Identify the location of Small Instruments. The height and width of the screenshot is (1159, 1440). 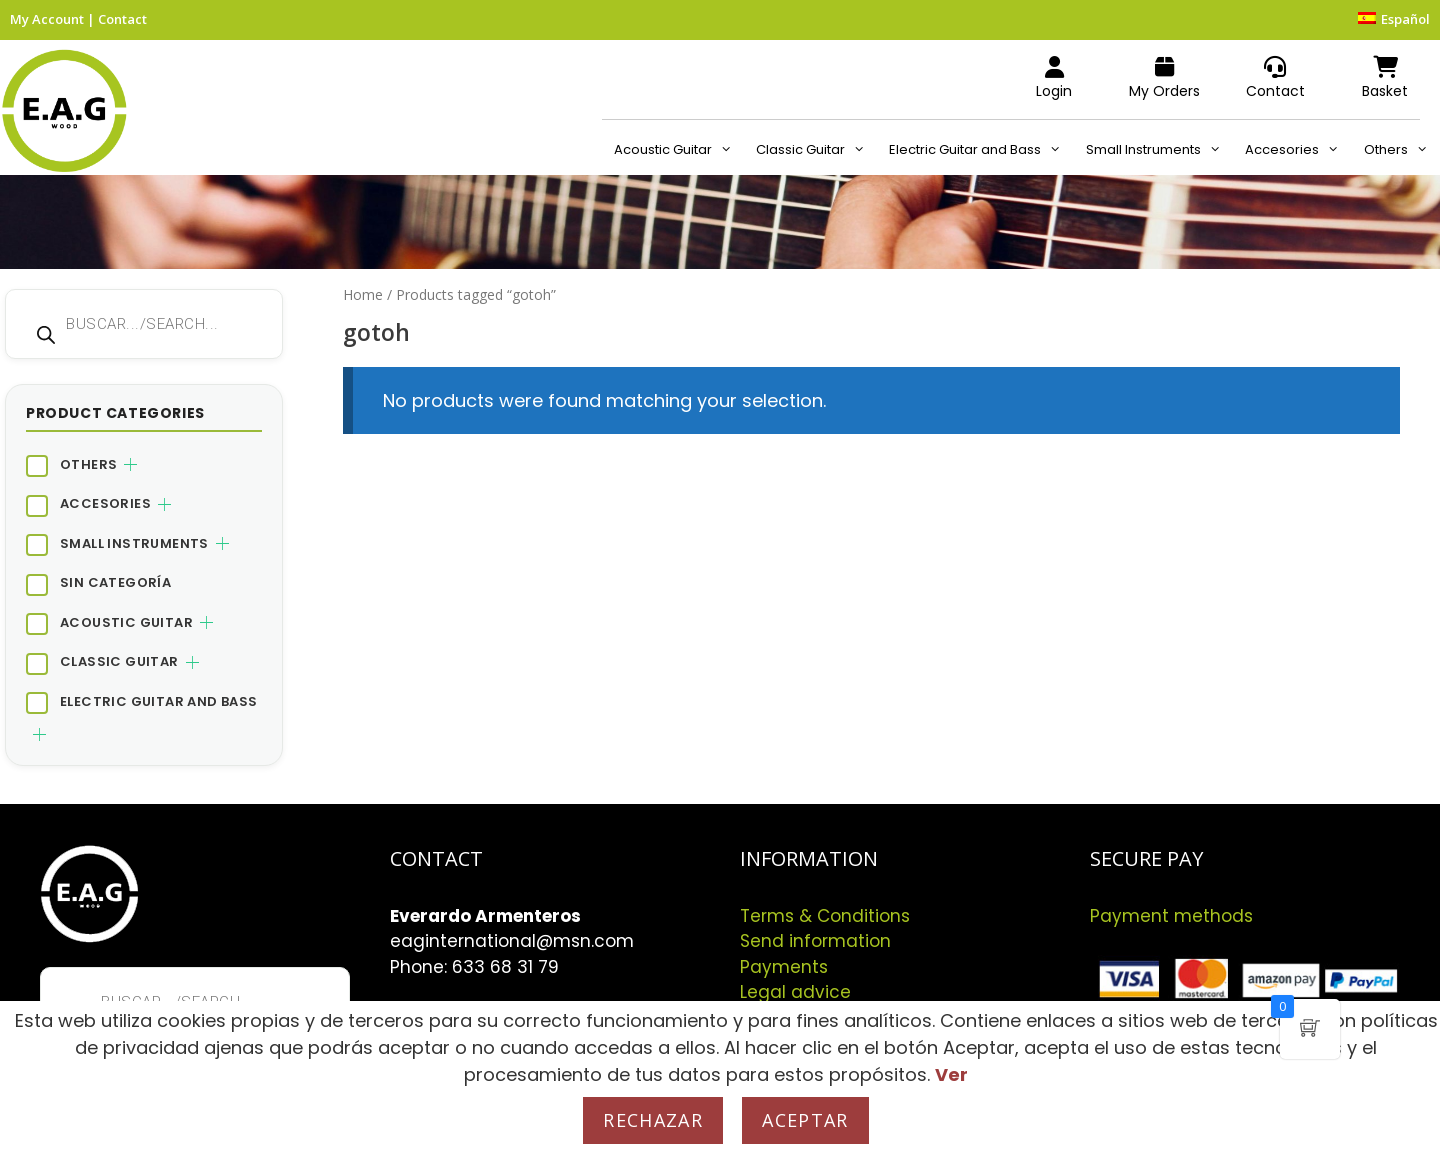
(1159, 150).